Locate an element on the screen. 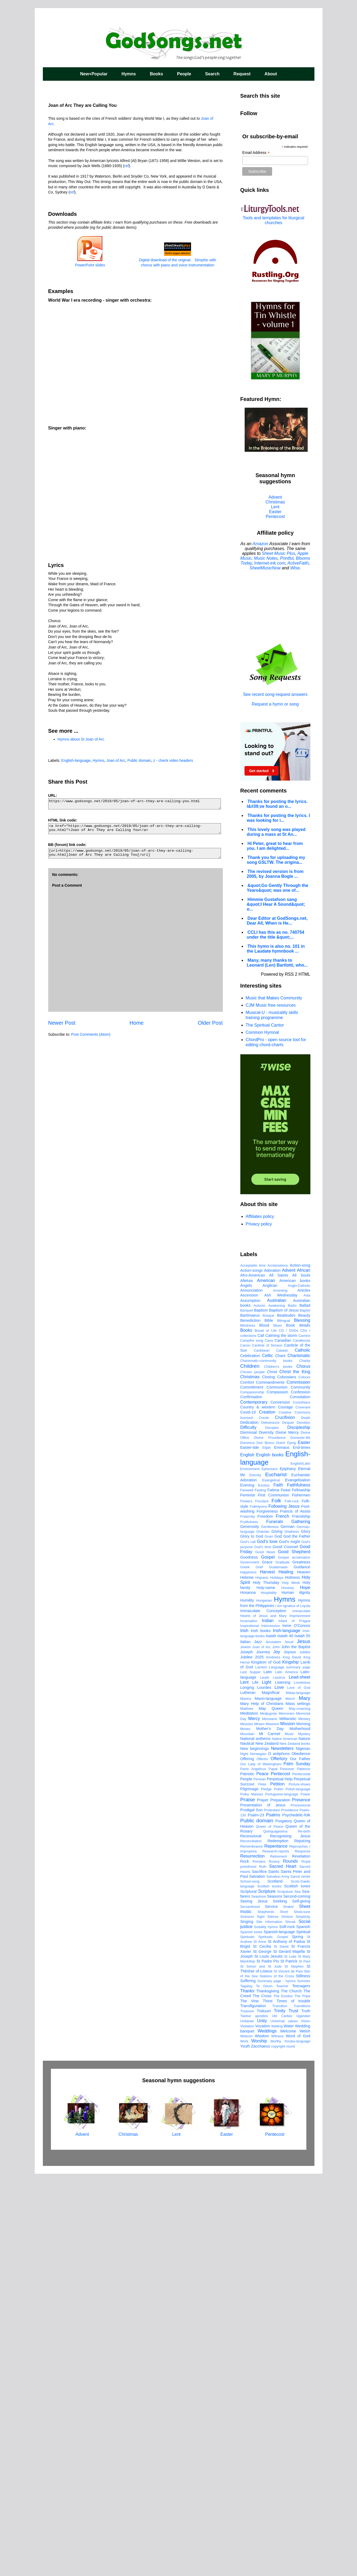 The image size is (357, 2576). King David is located at coordinates (292, 2059).